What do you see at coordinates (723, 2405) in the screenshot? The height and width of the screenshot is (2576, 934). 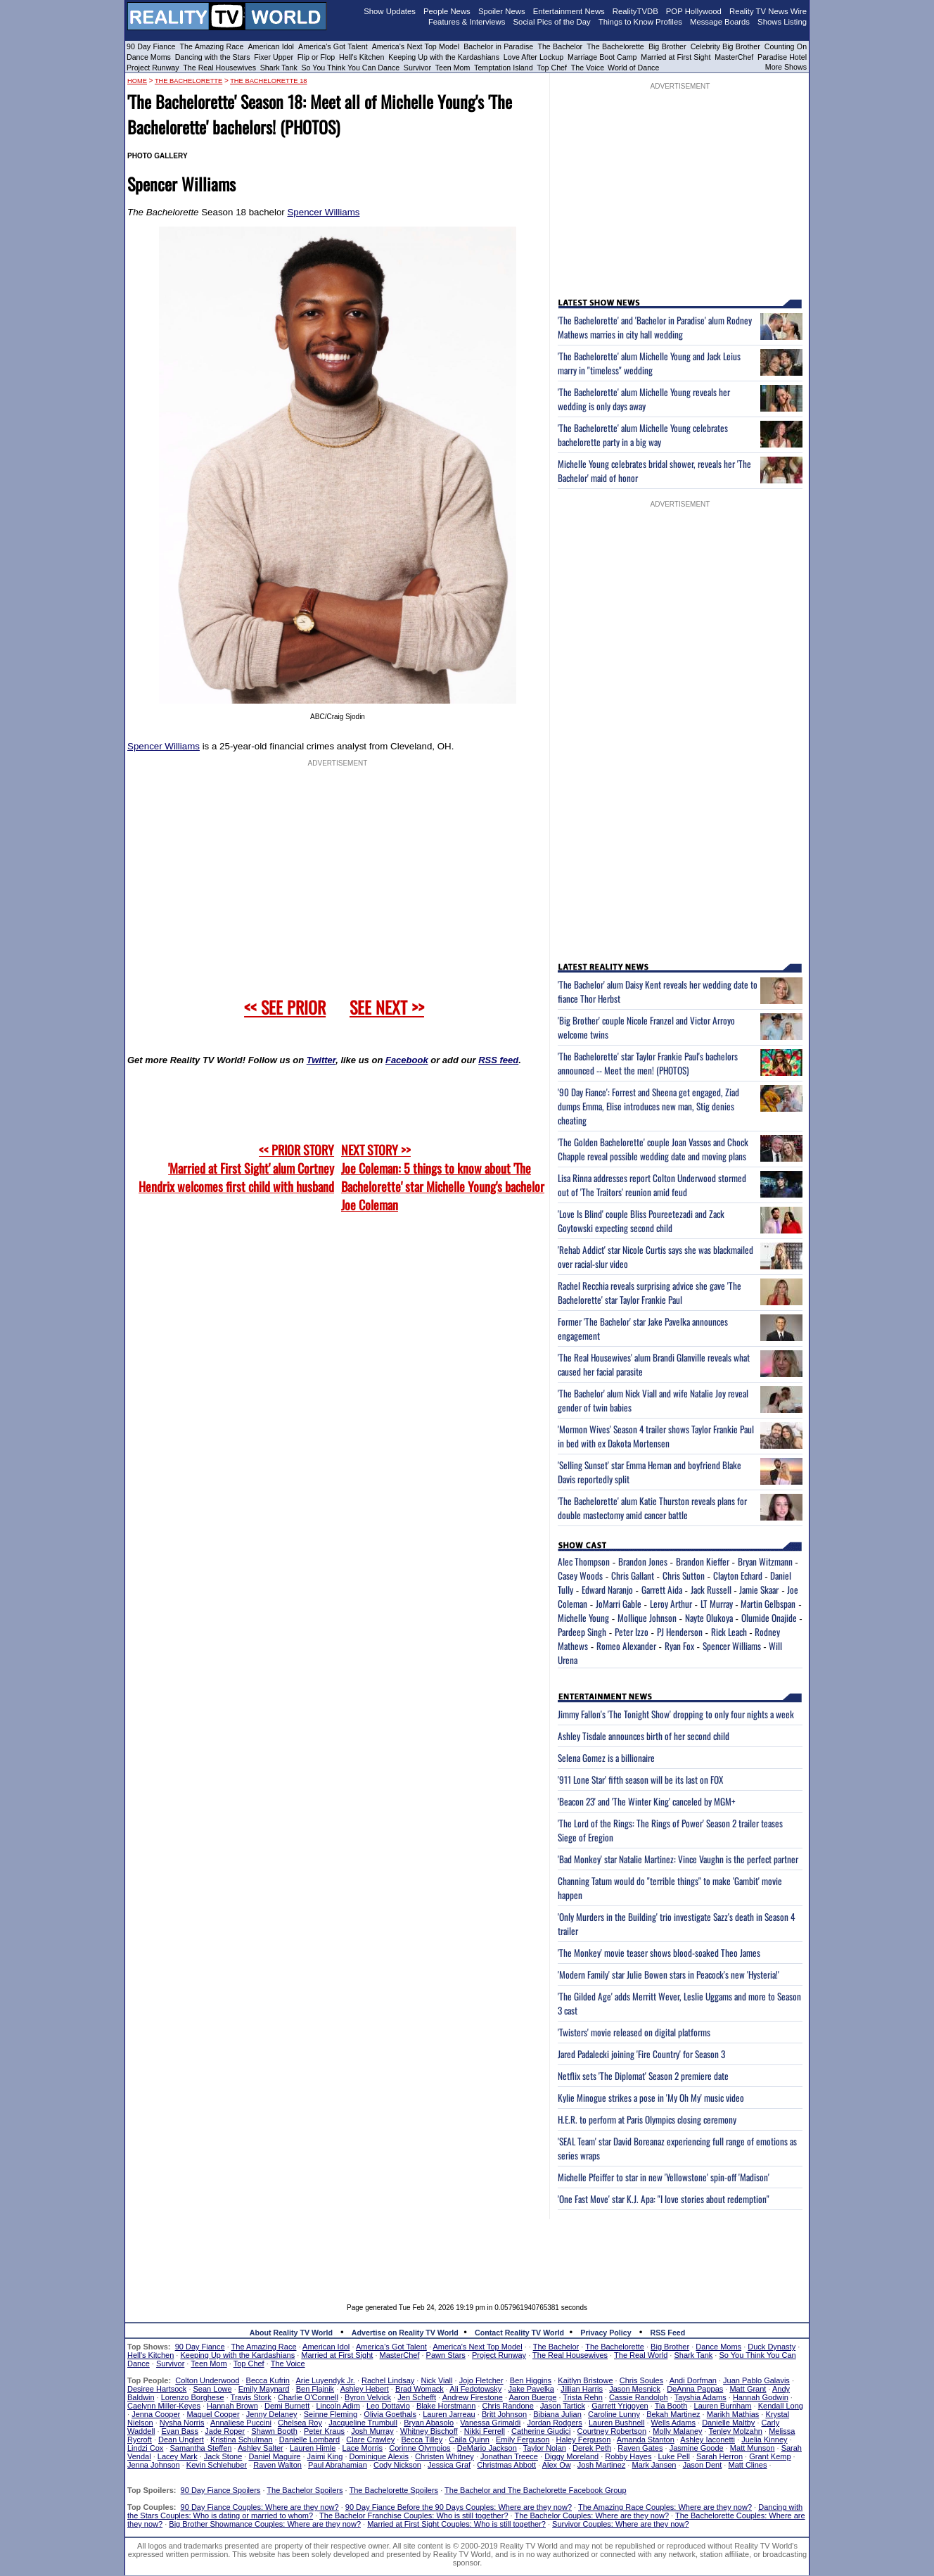 I see `Lauren Burnham` at bounding box center [723, 2405].